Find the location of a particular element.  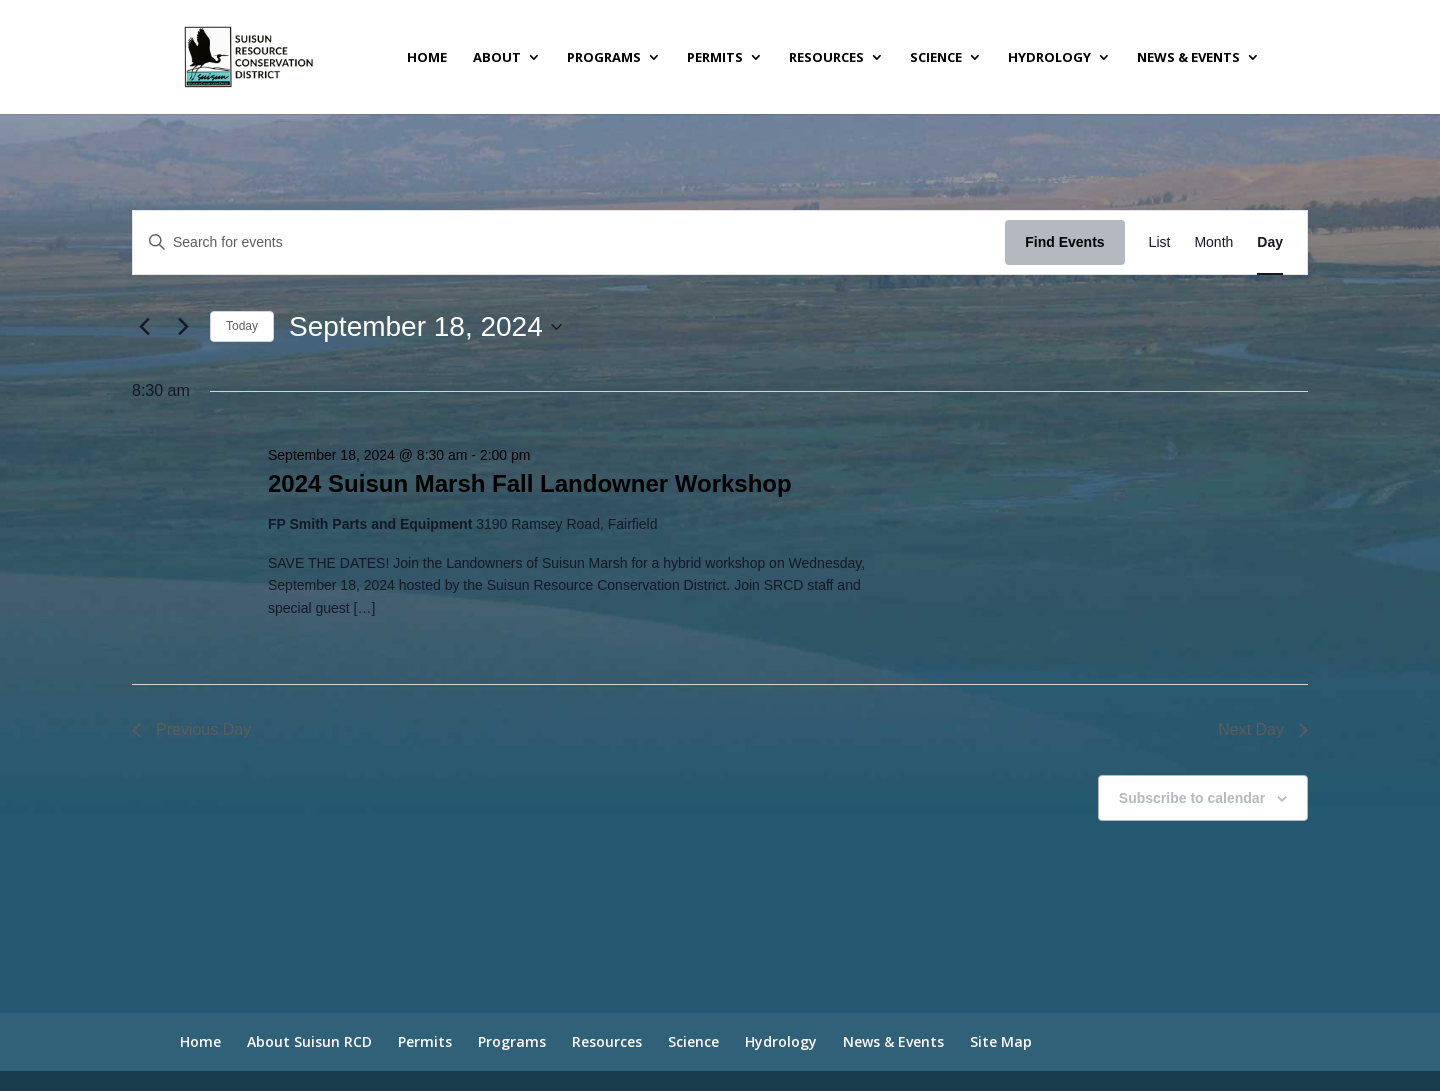

[Enter Keyword. Search for events by Keyword.] is located at coordinates (569, 242).